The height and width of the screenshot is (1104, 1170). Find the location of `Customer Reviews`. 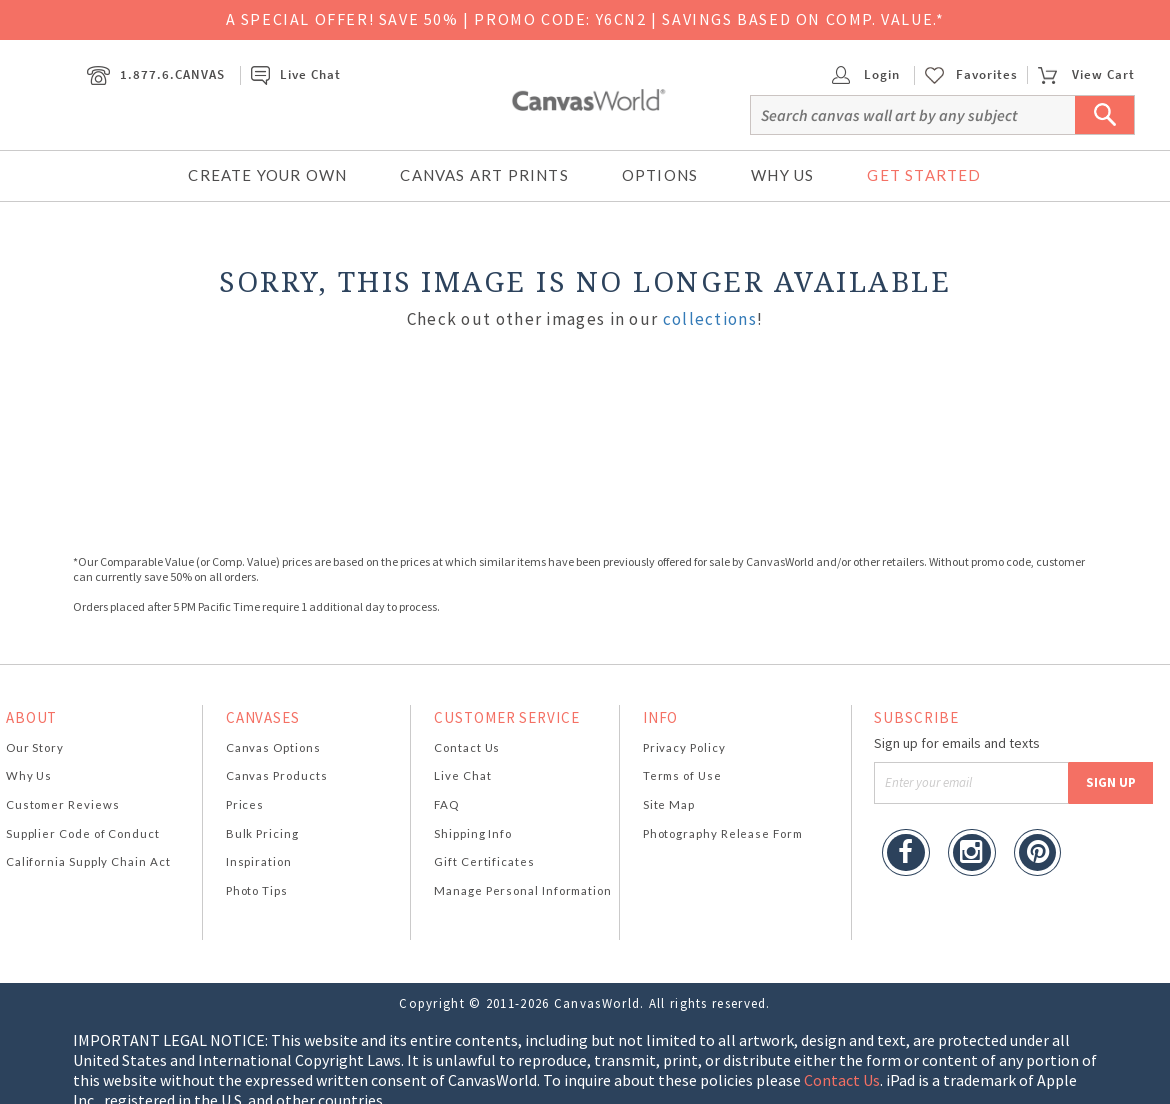

Customer Reviews is located at coordinates (63, 804).